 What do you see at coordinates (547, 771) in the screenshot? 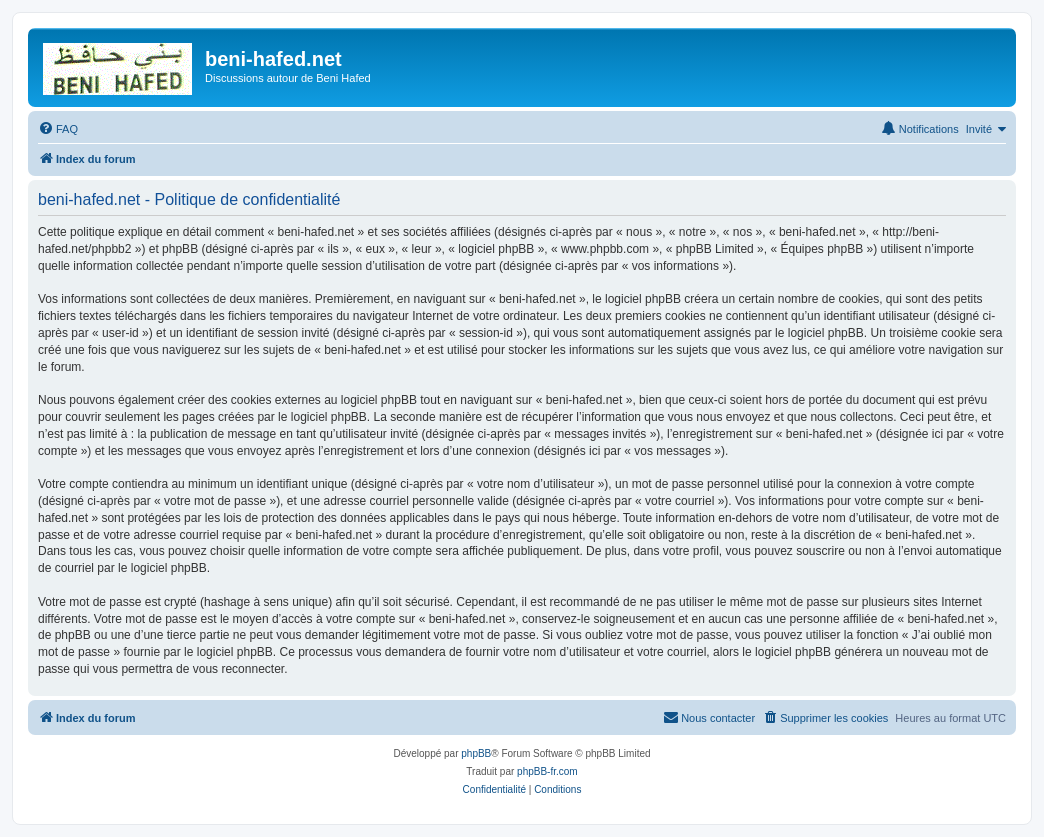
I see `phpBB-fr.com` at bounding box center [547, 771].